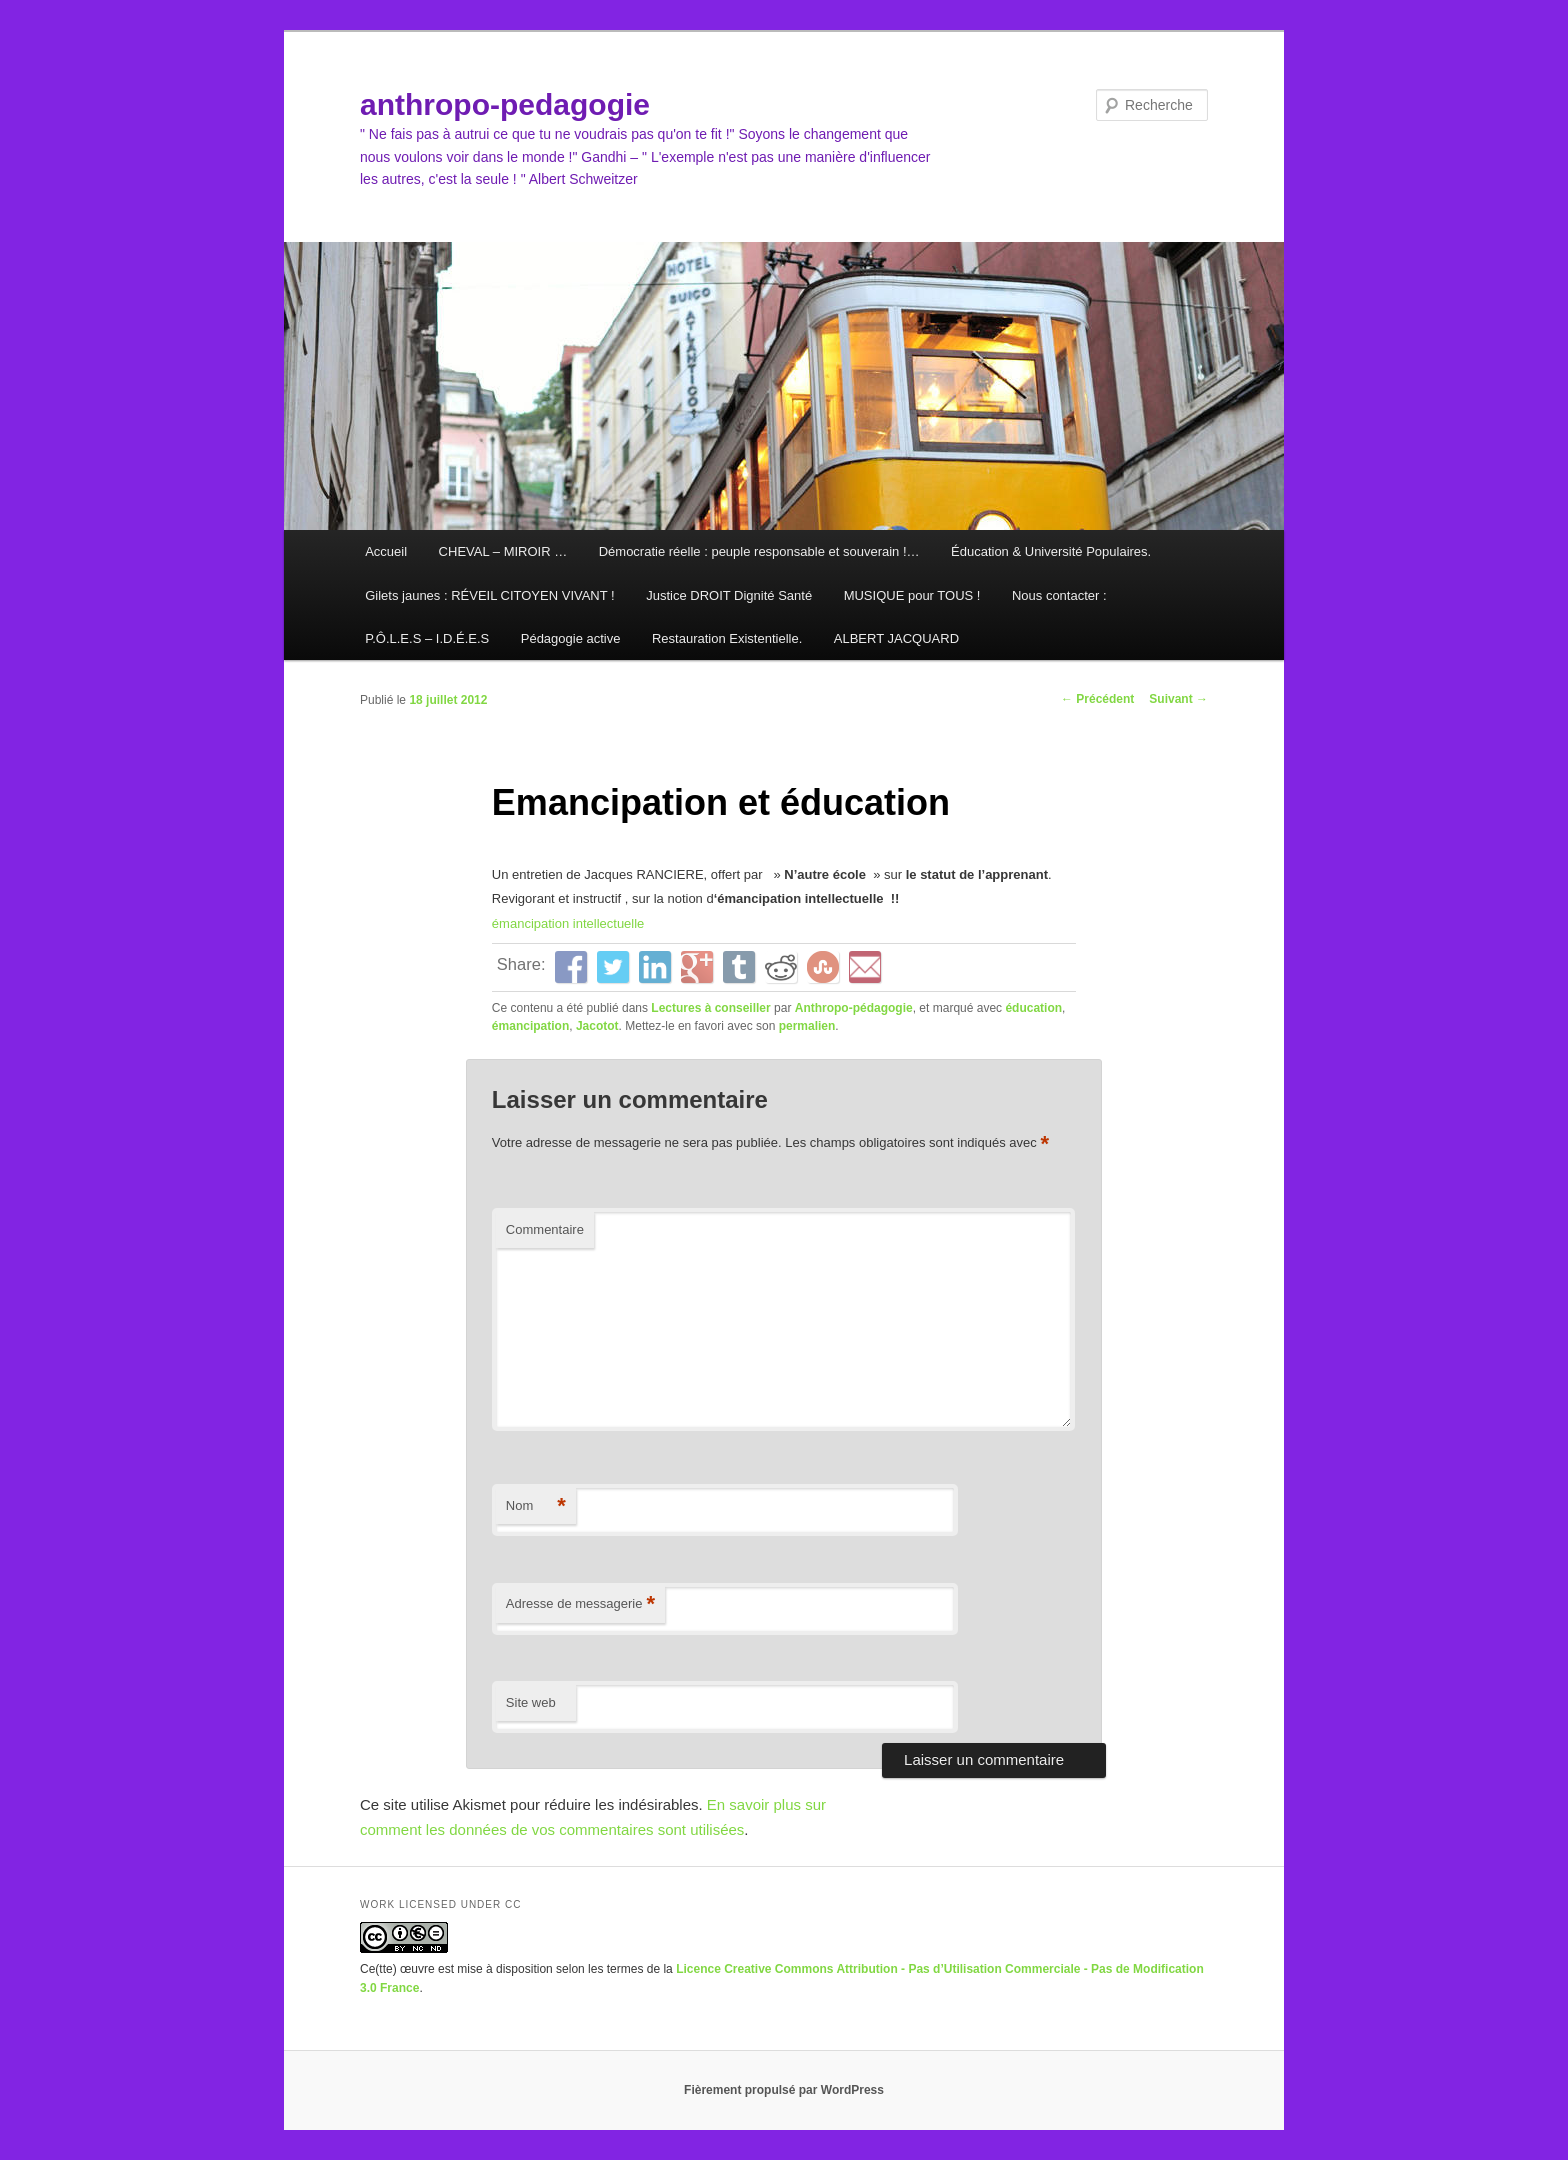  Describe the element at coordinates (912, 595) in the screenshot. I see `MUSIQUE pour TOUS !` at that location.